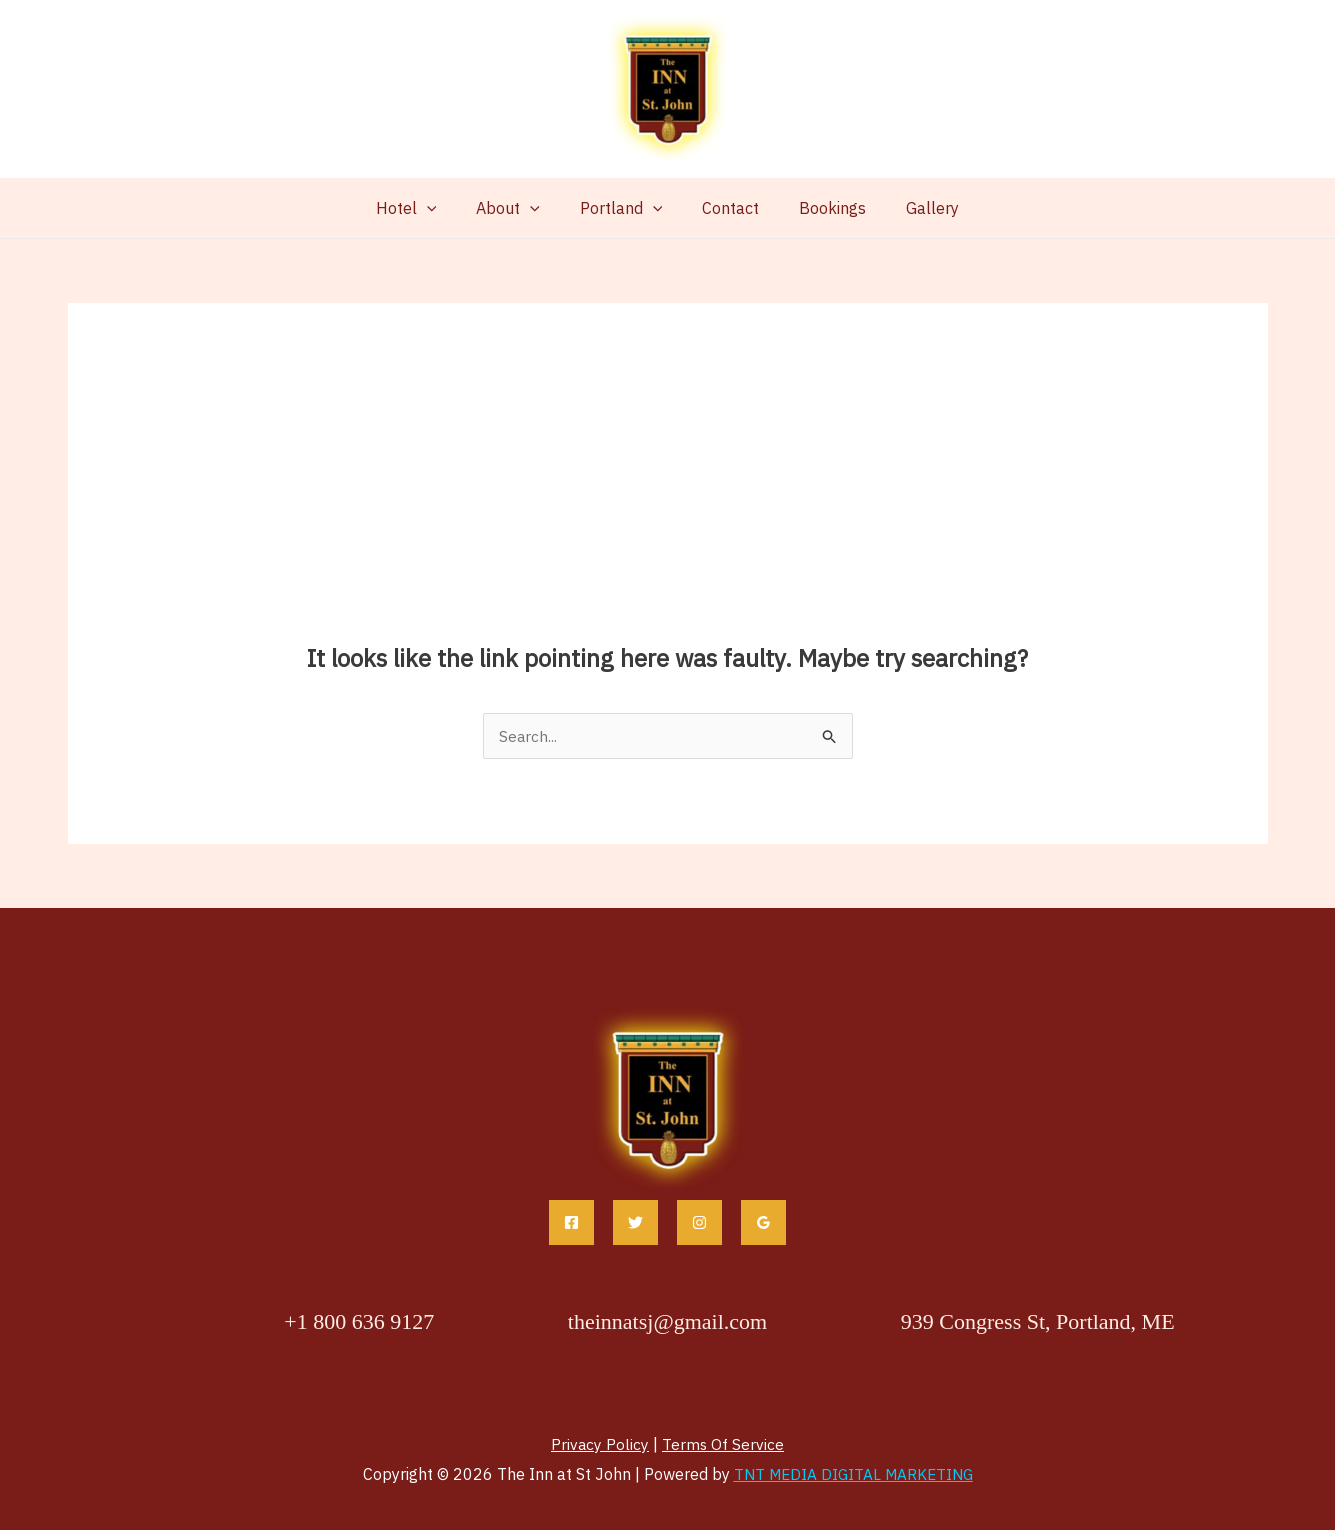  What do you see at coordinates (723, 1444) in the screenshot?
I see `Terms Of Service` at bounding box center [723, 1444].